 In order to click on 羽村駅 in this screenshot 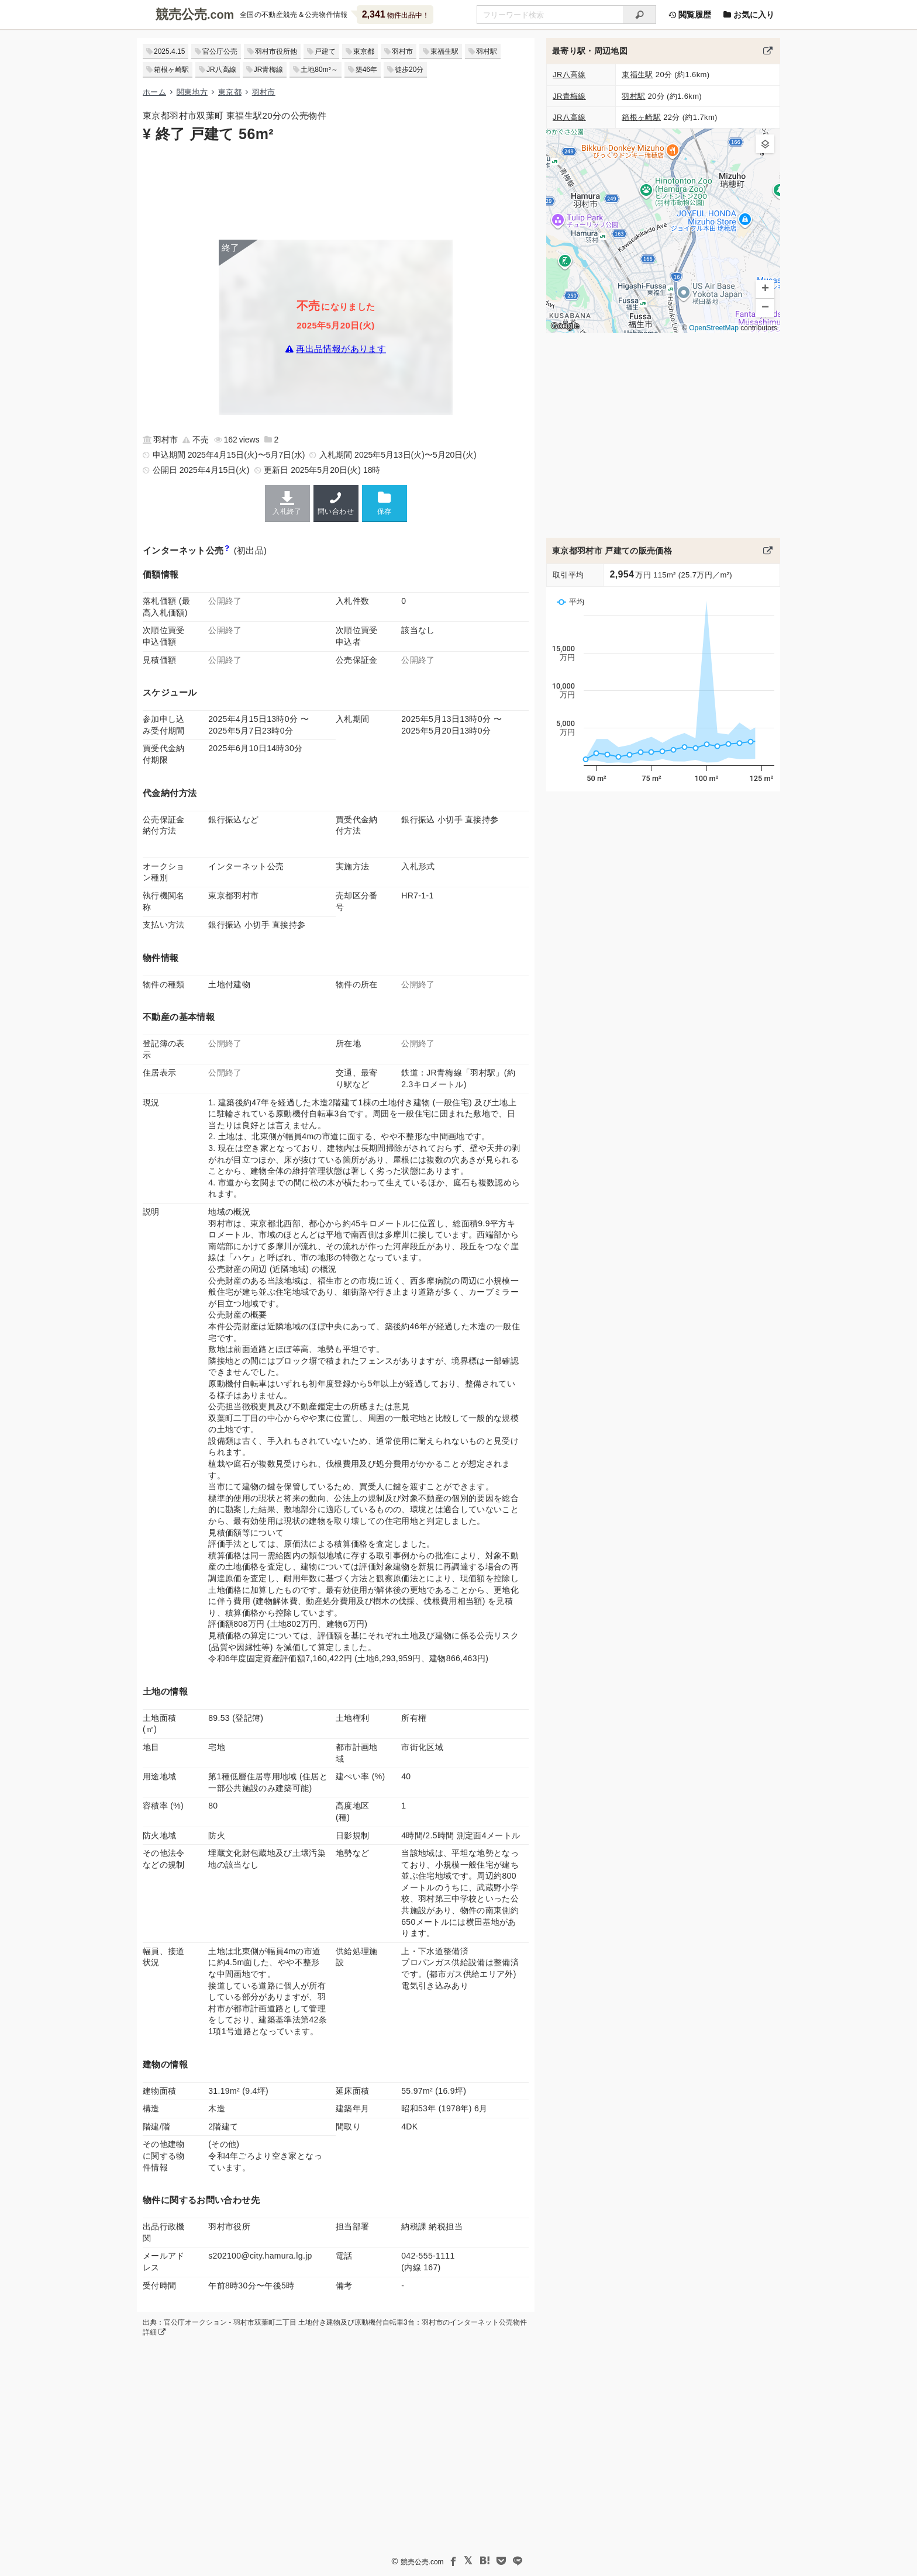, I will do `click(486, 51)`.